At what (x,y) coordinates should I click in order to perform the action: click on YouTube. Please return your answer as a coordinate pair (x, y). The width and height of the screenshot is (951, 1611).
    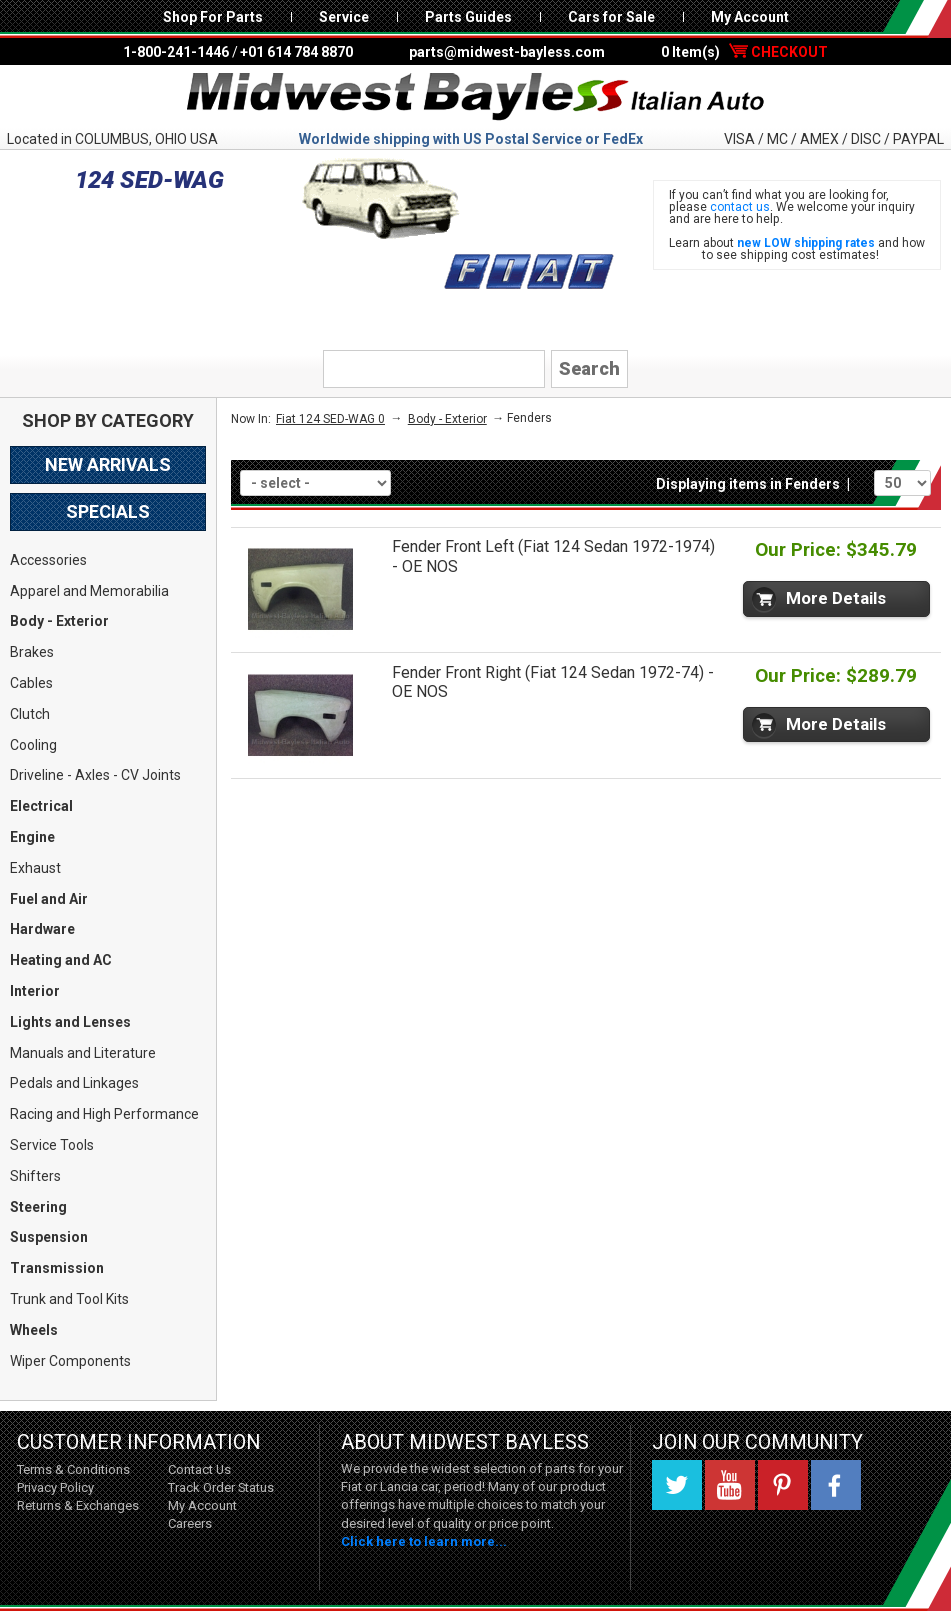
    Looking at the image, I should click on (730, 1485).